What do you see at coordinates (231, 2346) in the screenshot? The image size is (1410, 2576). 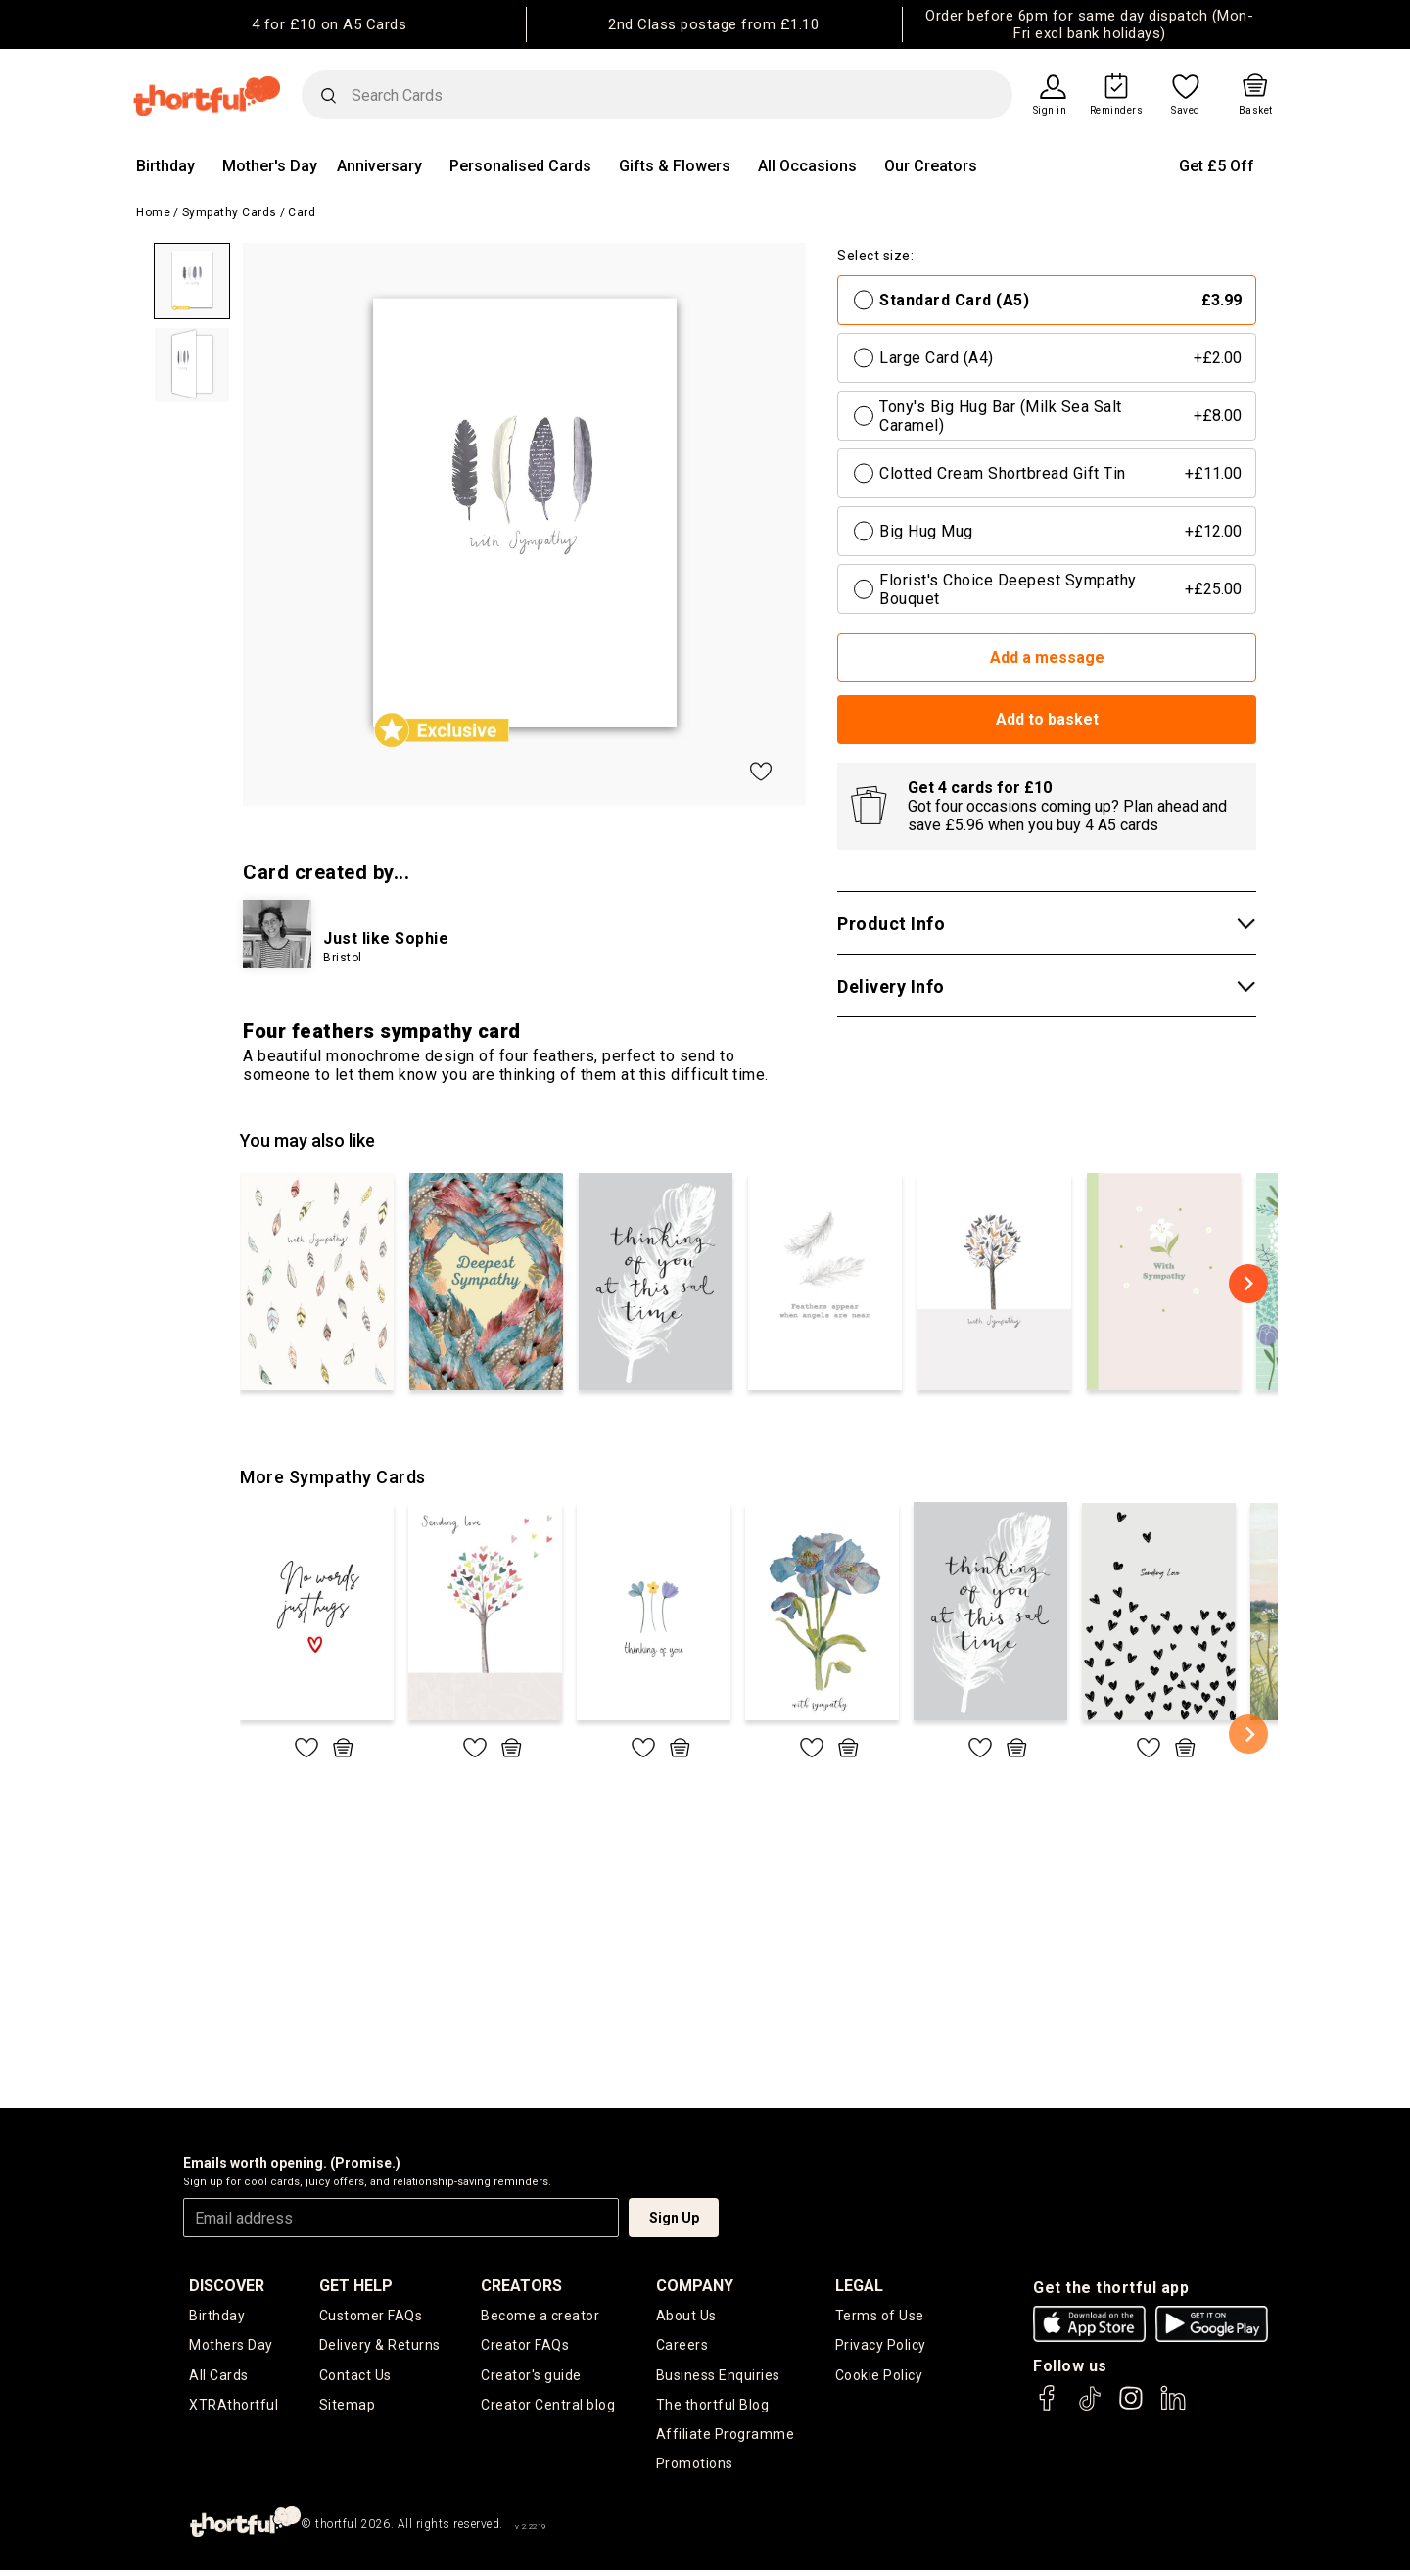 I see `Mothers Day` at bounding box center [231, 2346].